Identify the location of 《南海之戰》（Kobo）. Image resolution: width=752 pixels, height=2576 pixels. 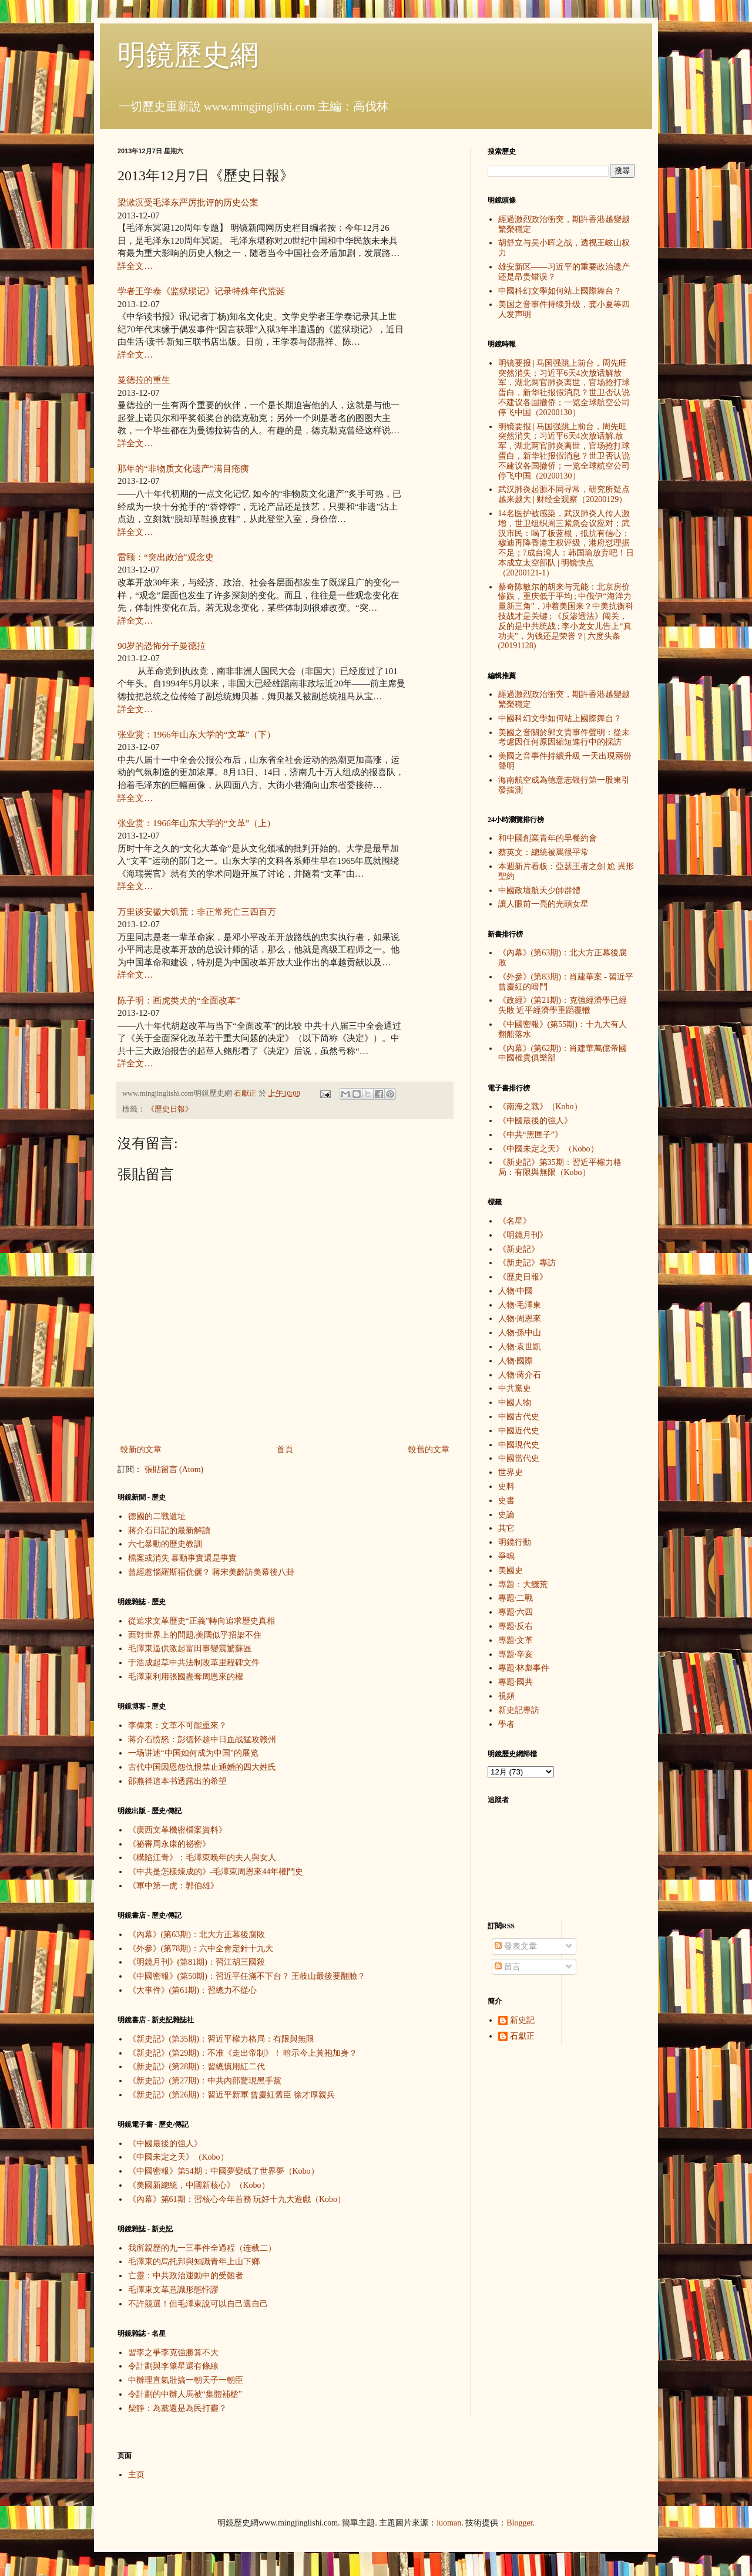
(540, 1106).